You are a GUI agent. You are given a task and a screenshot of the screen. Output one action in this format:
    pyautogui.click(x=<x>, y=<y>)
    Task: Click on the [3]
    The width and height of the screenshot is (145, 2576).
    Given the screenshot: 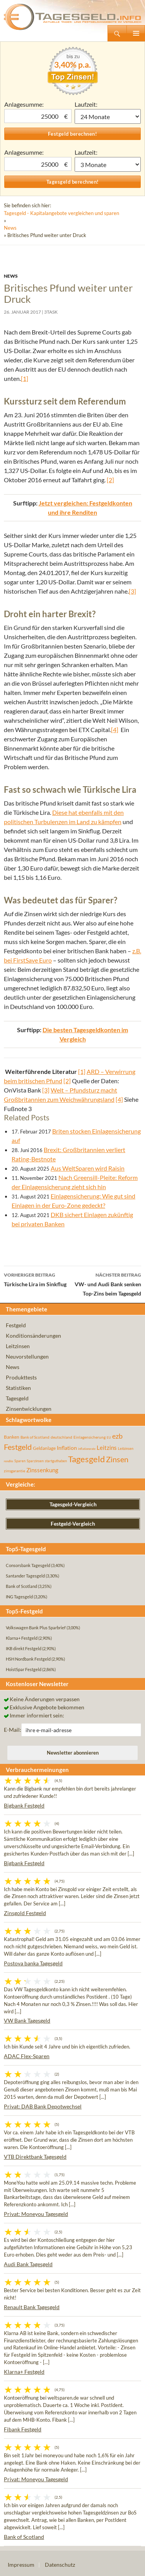 What is the action you would take?
    pyautogui.click(x=132, y=591)
    